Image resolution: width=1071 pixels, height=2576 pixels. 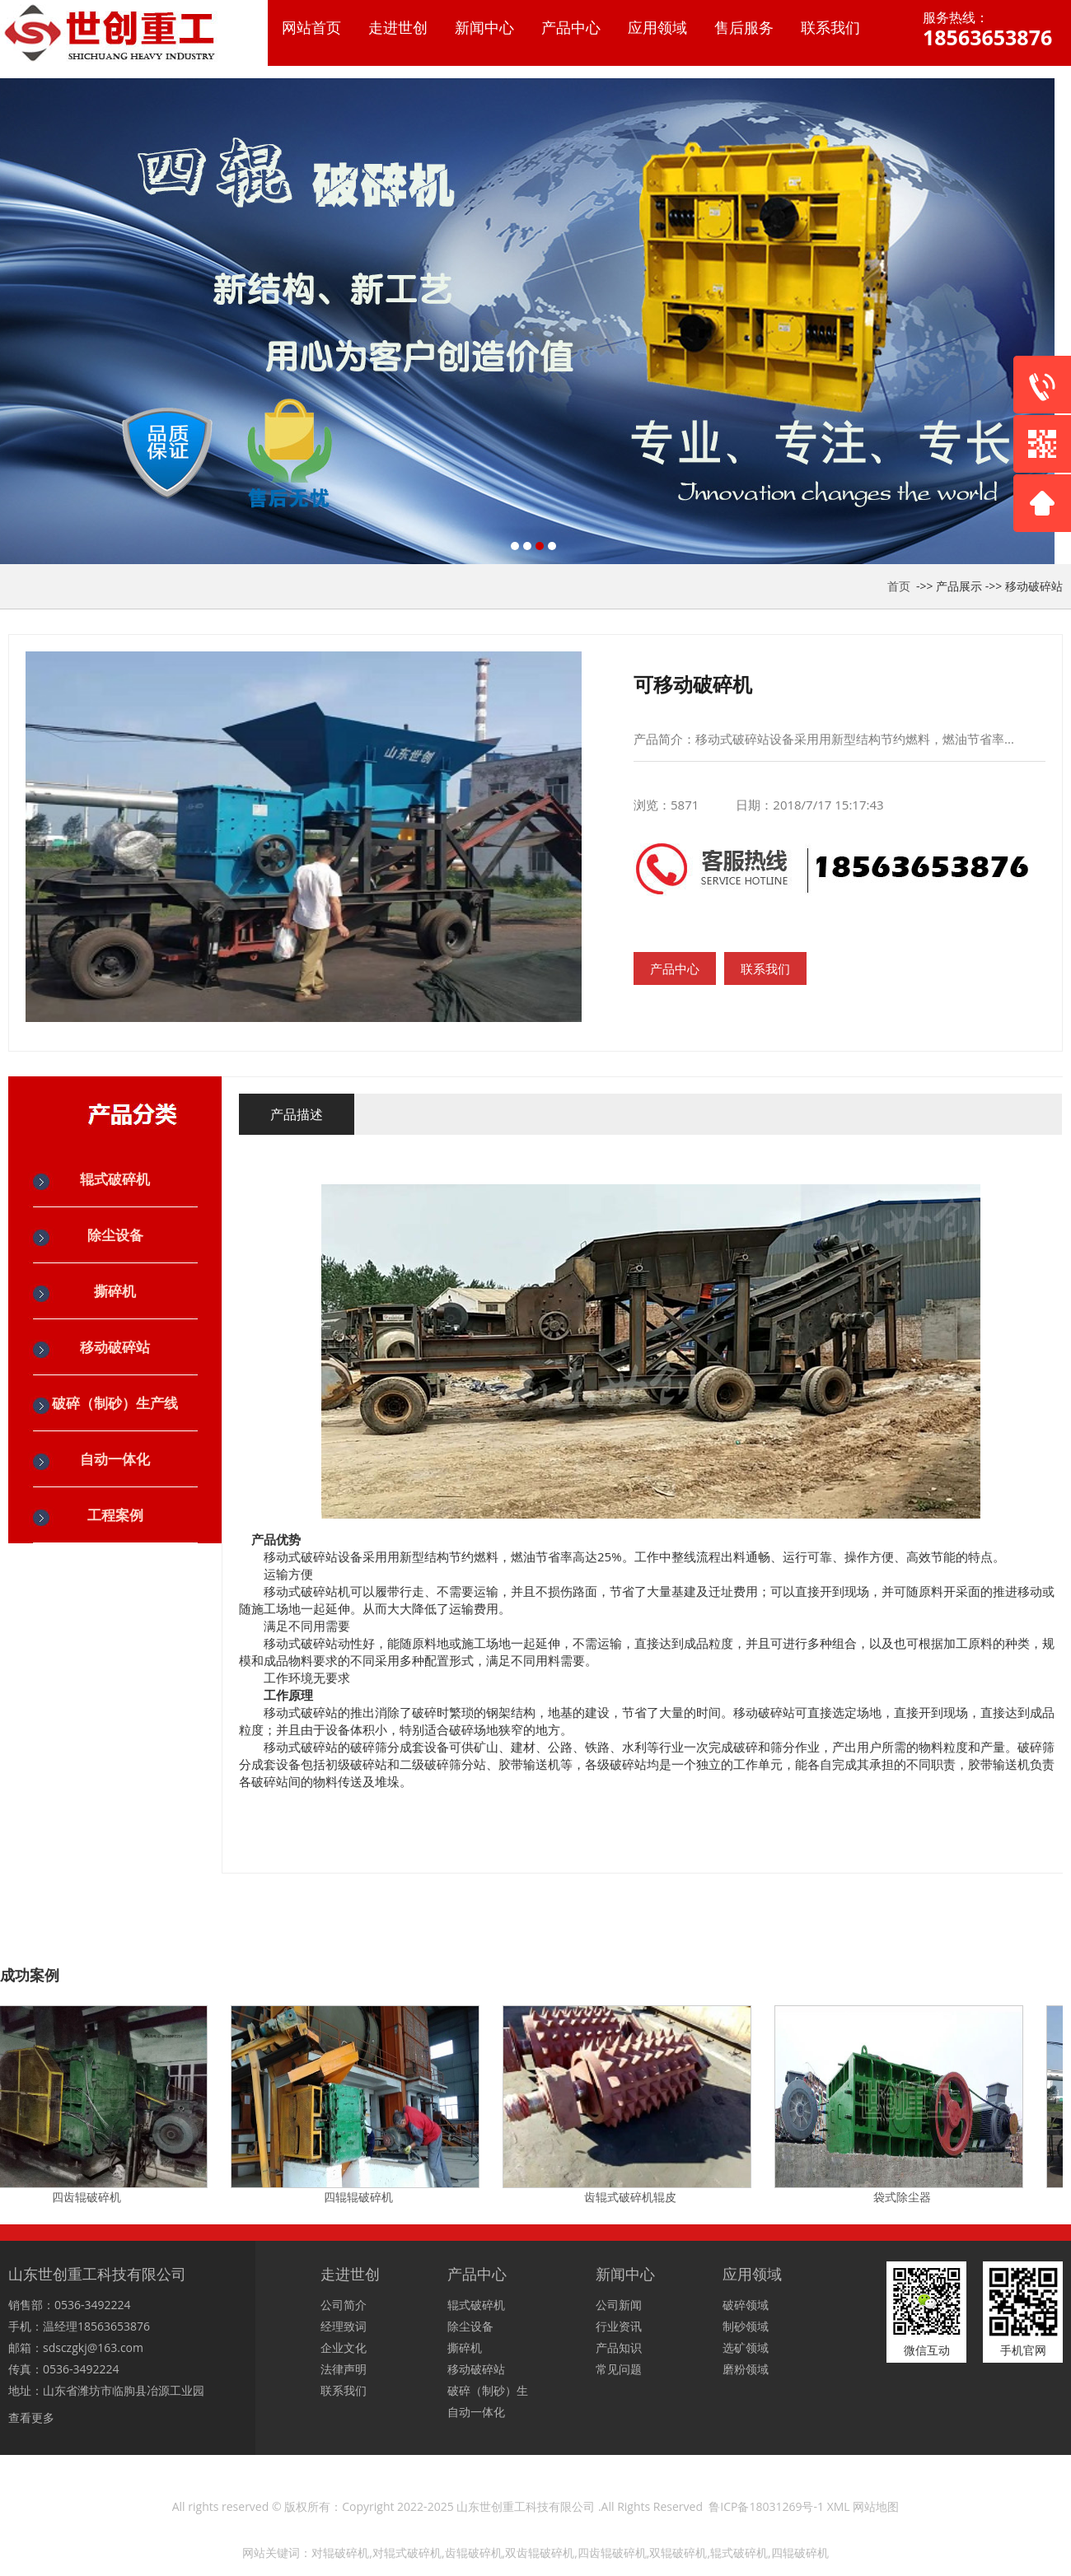 I want to click on 首页, so click(x=898, y=586).